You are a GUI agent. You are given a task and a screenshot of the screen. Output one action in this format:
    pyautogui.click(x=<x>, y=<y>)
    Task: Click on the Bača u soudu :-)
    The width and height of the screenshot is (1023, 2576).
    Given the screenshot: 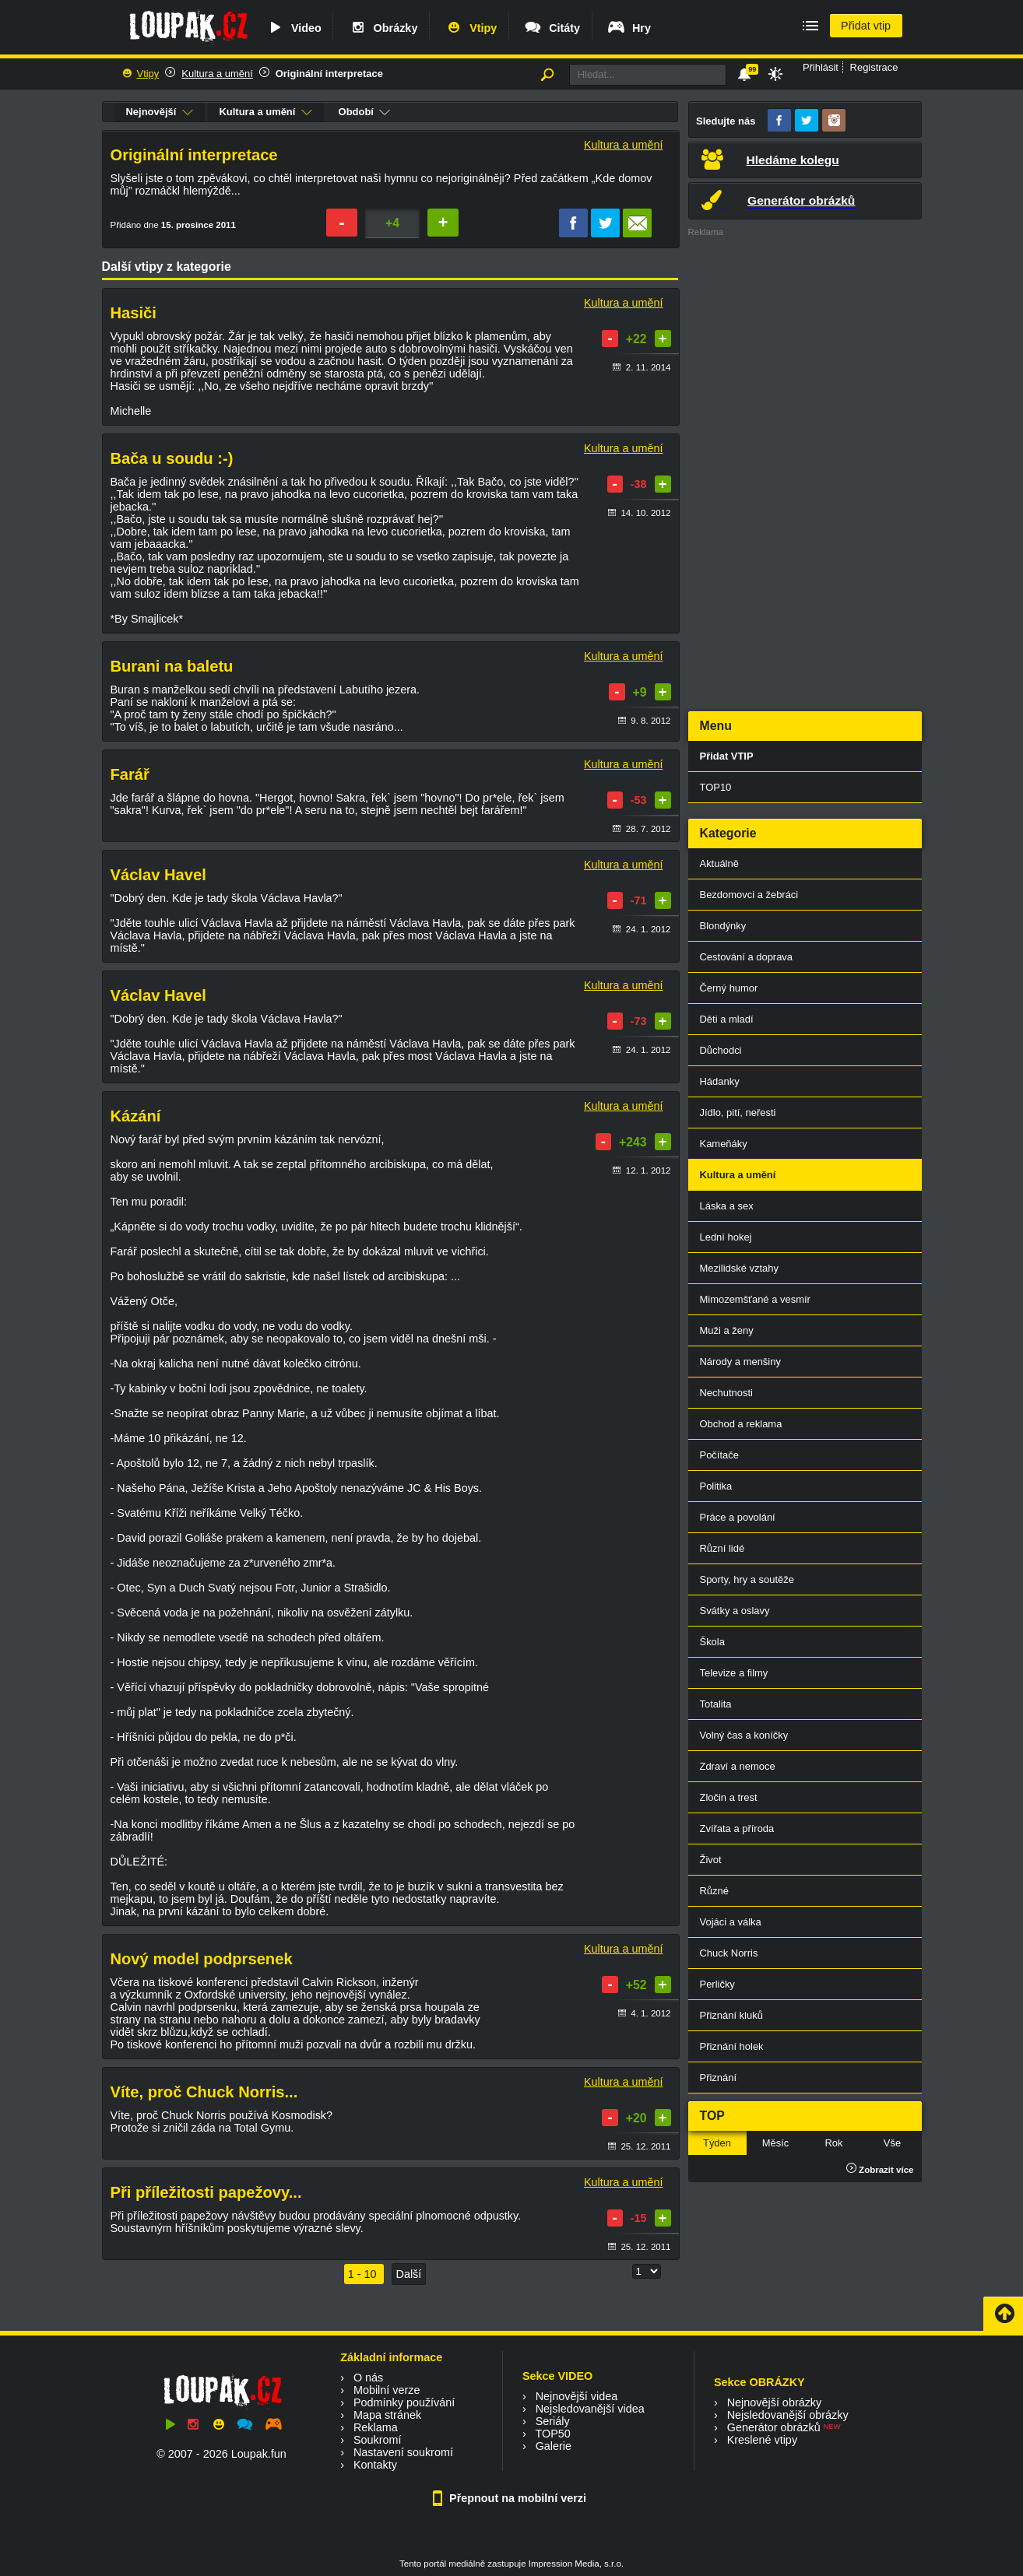 What is the action you would take?
    pyautogui.click(x=172, y=458)
    